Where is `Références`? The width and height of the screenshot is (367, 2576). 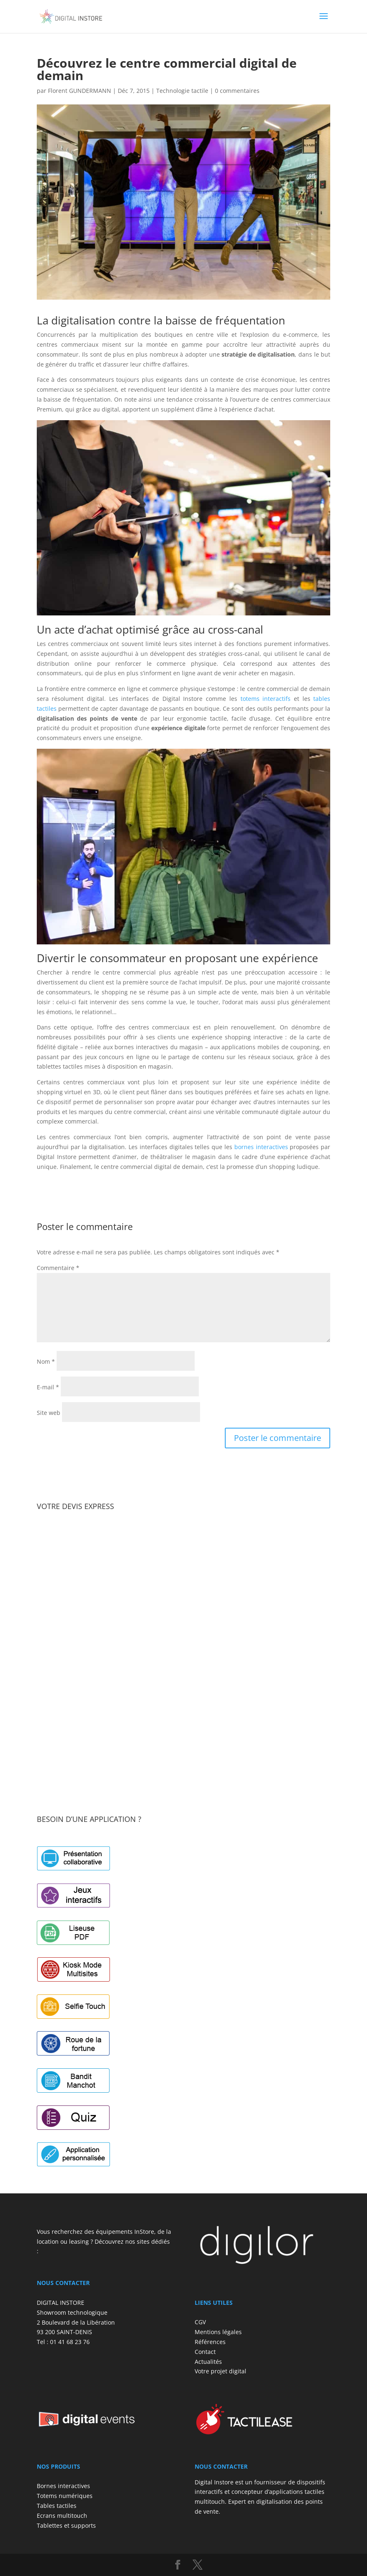
Références is located at coordinates (210, 2342).